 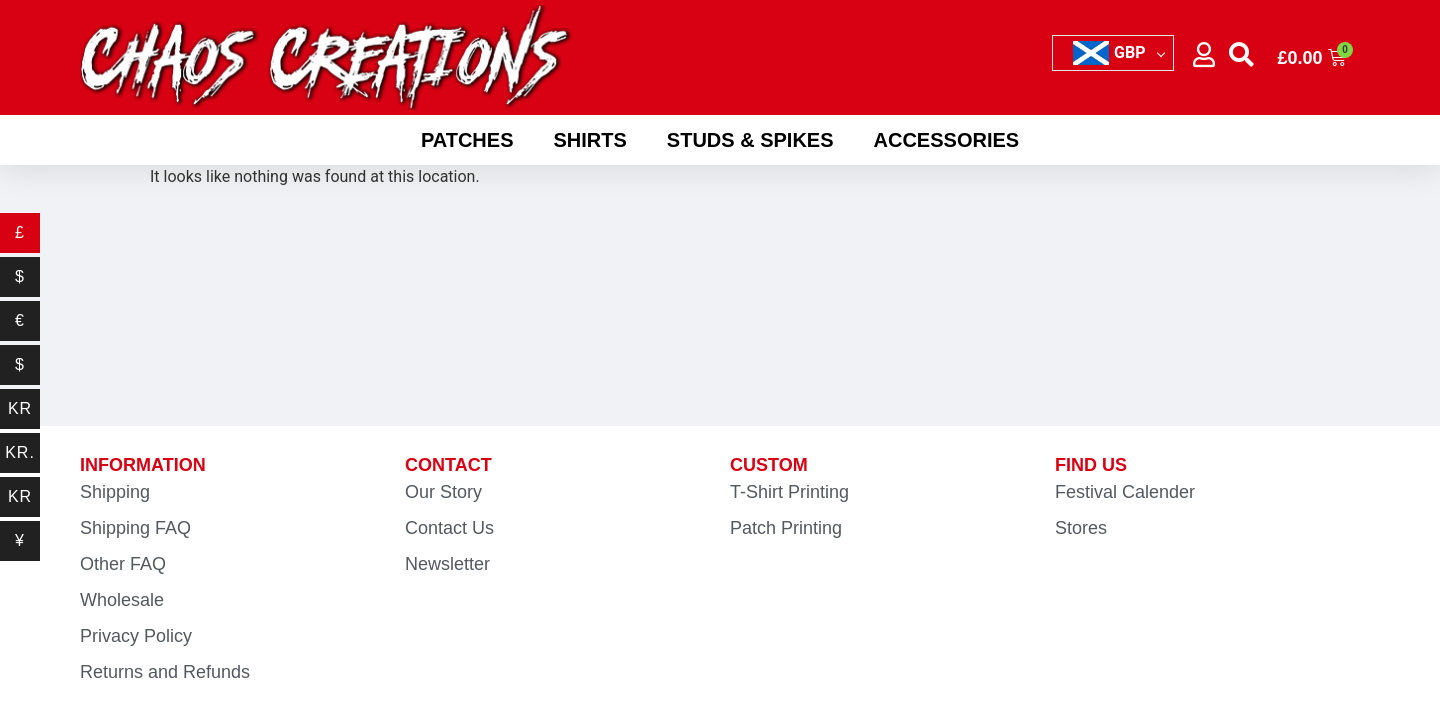 What do you see at coordinates (1081, 528) in the screenshot?
I see `Stores` at bounding box center [1081, 528].